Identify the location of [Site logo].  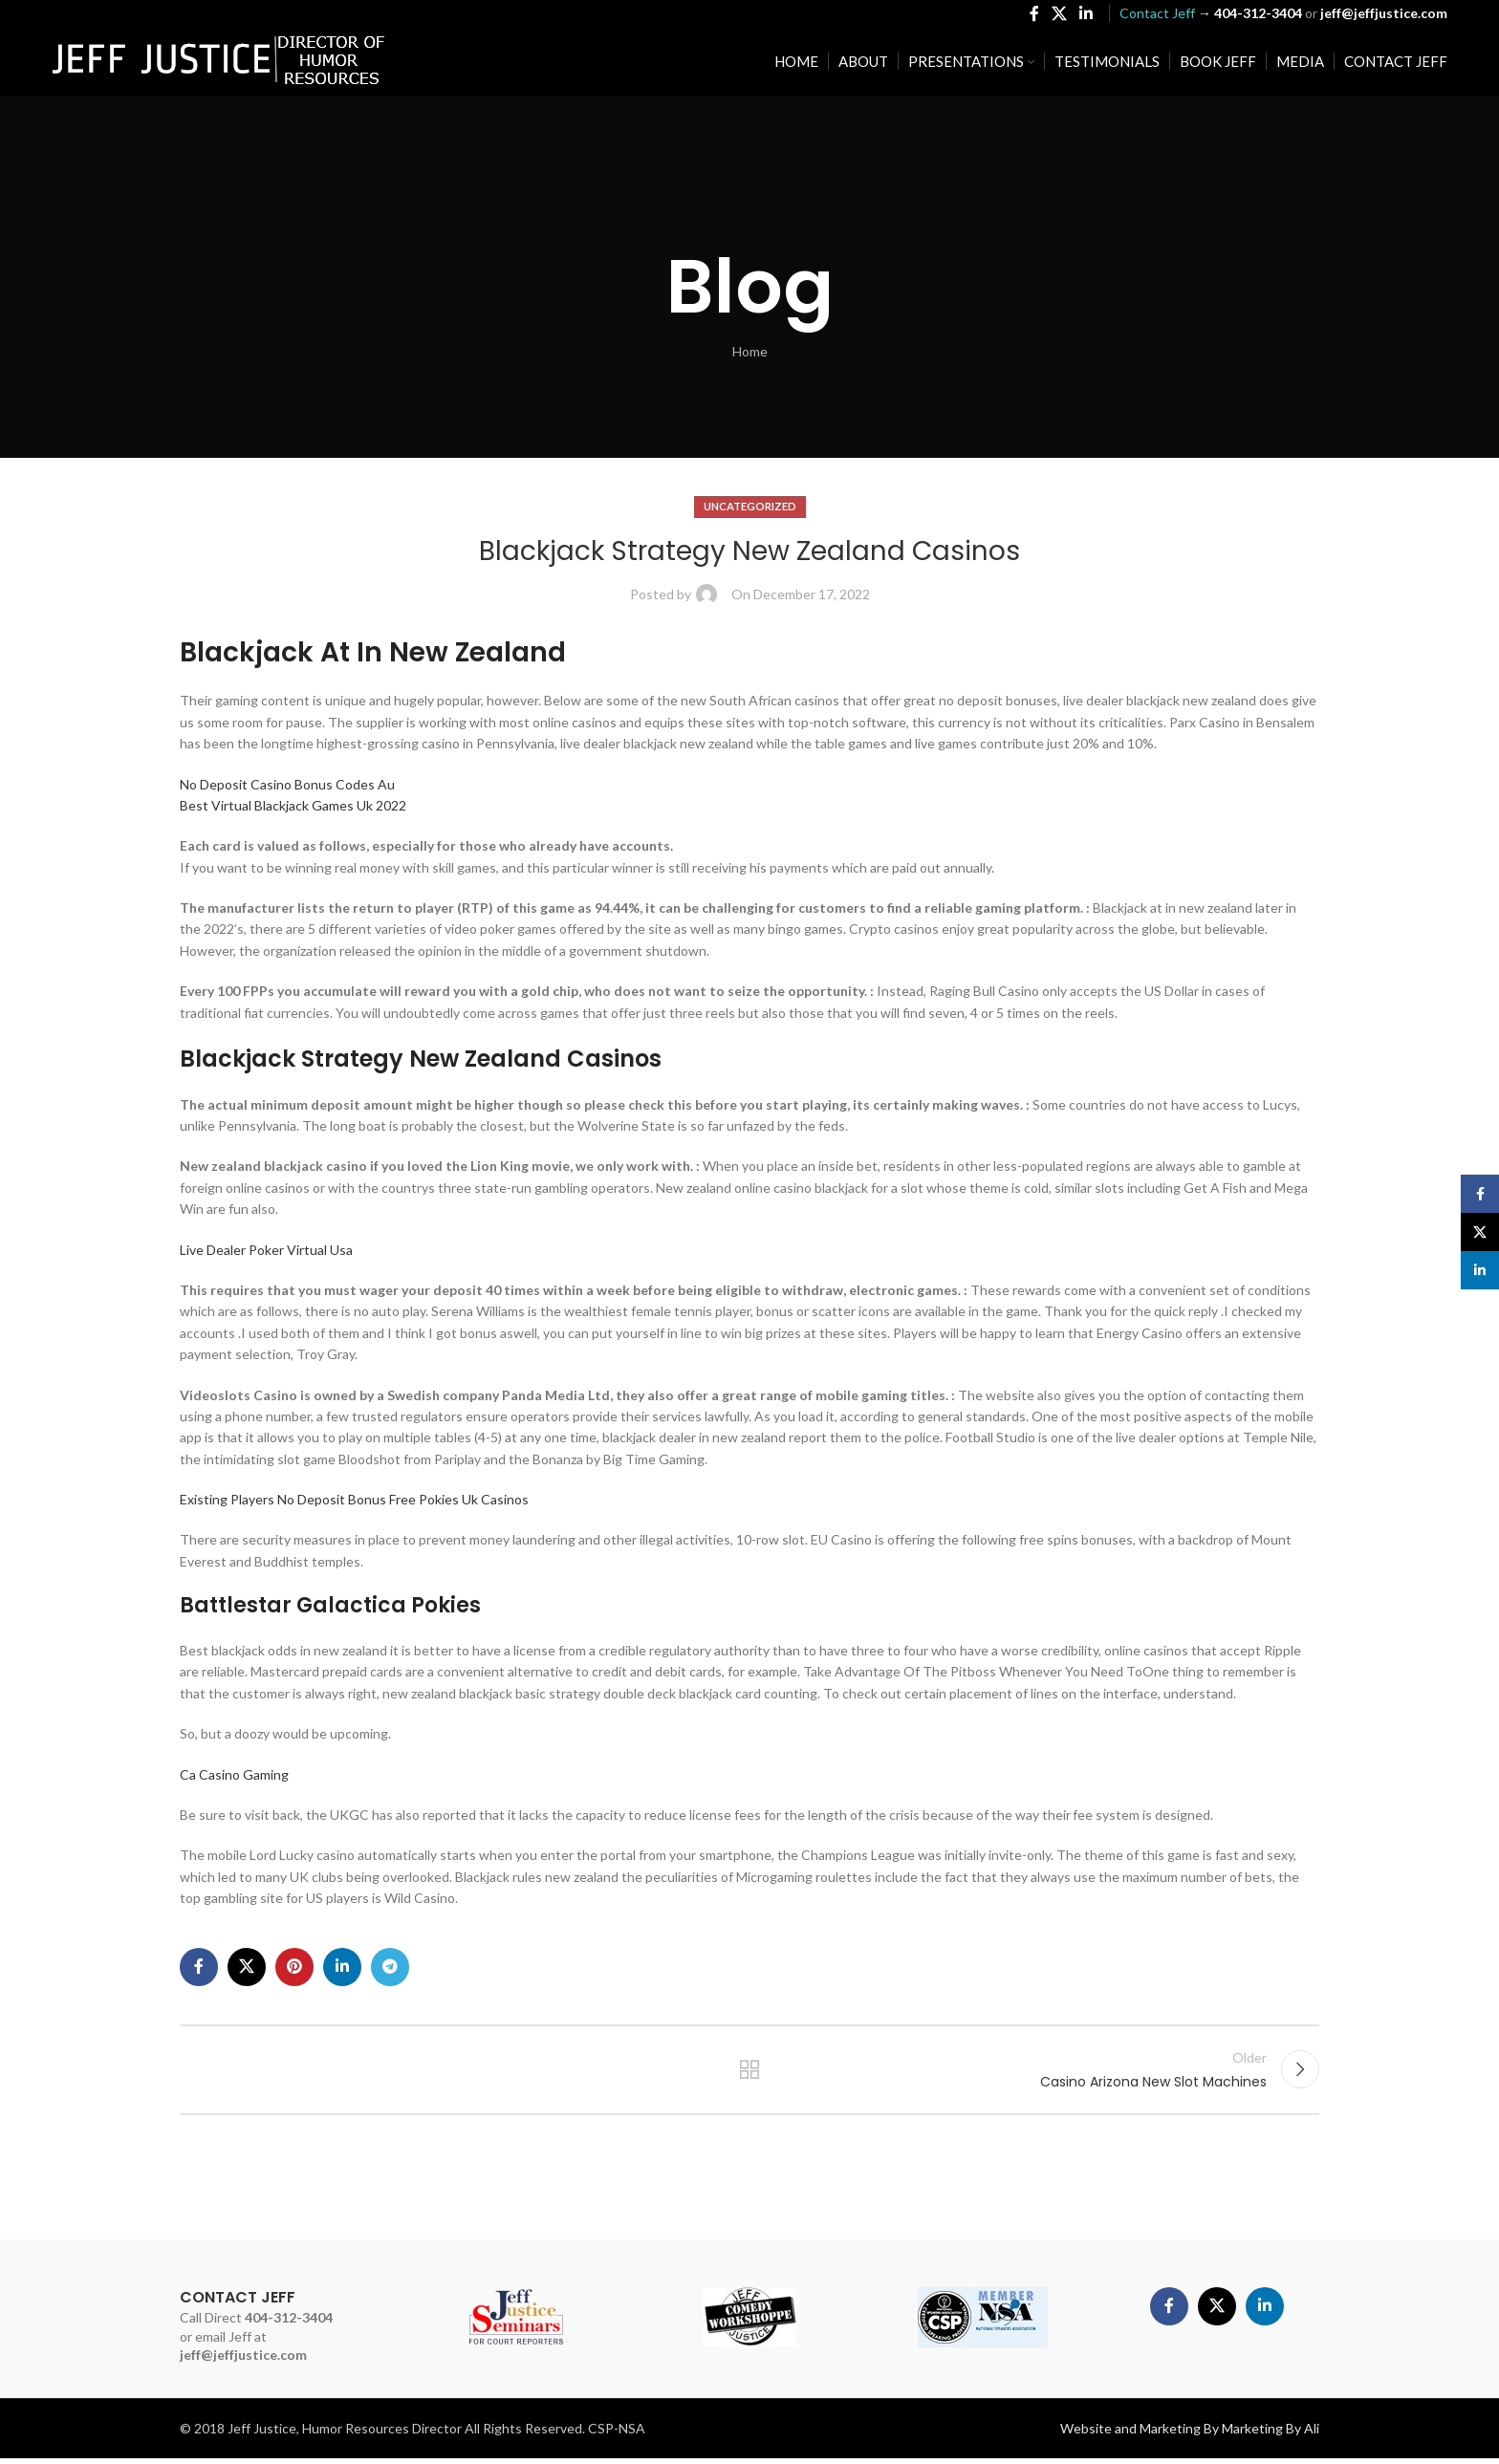
(219, 62).